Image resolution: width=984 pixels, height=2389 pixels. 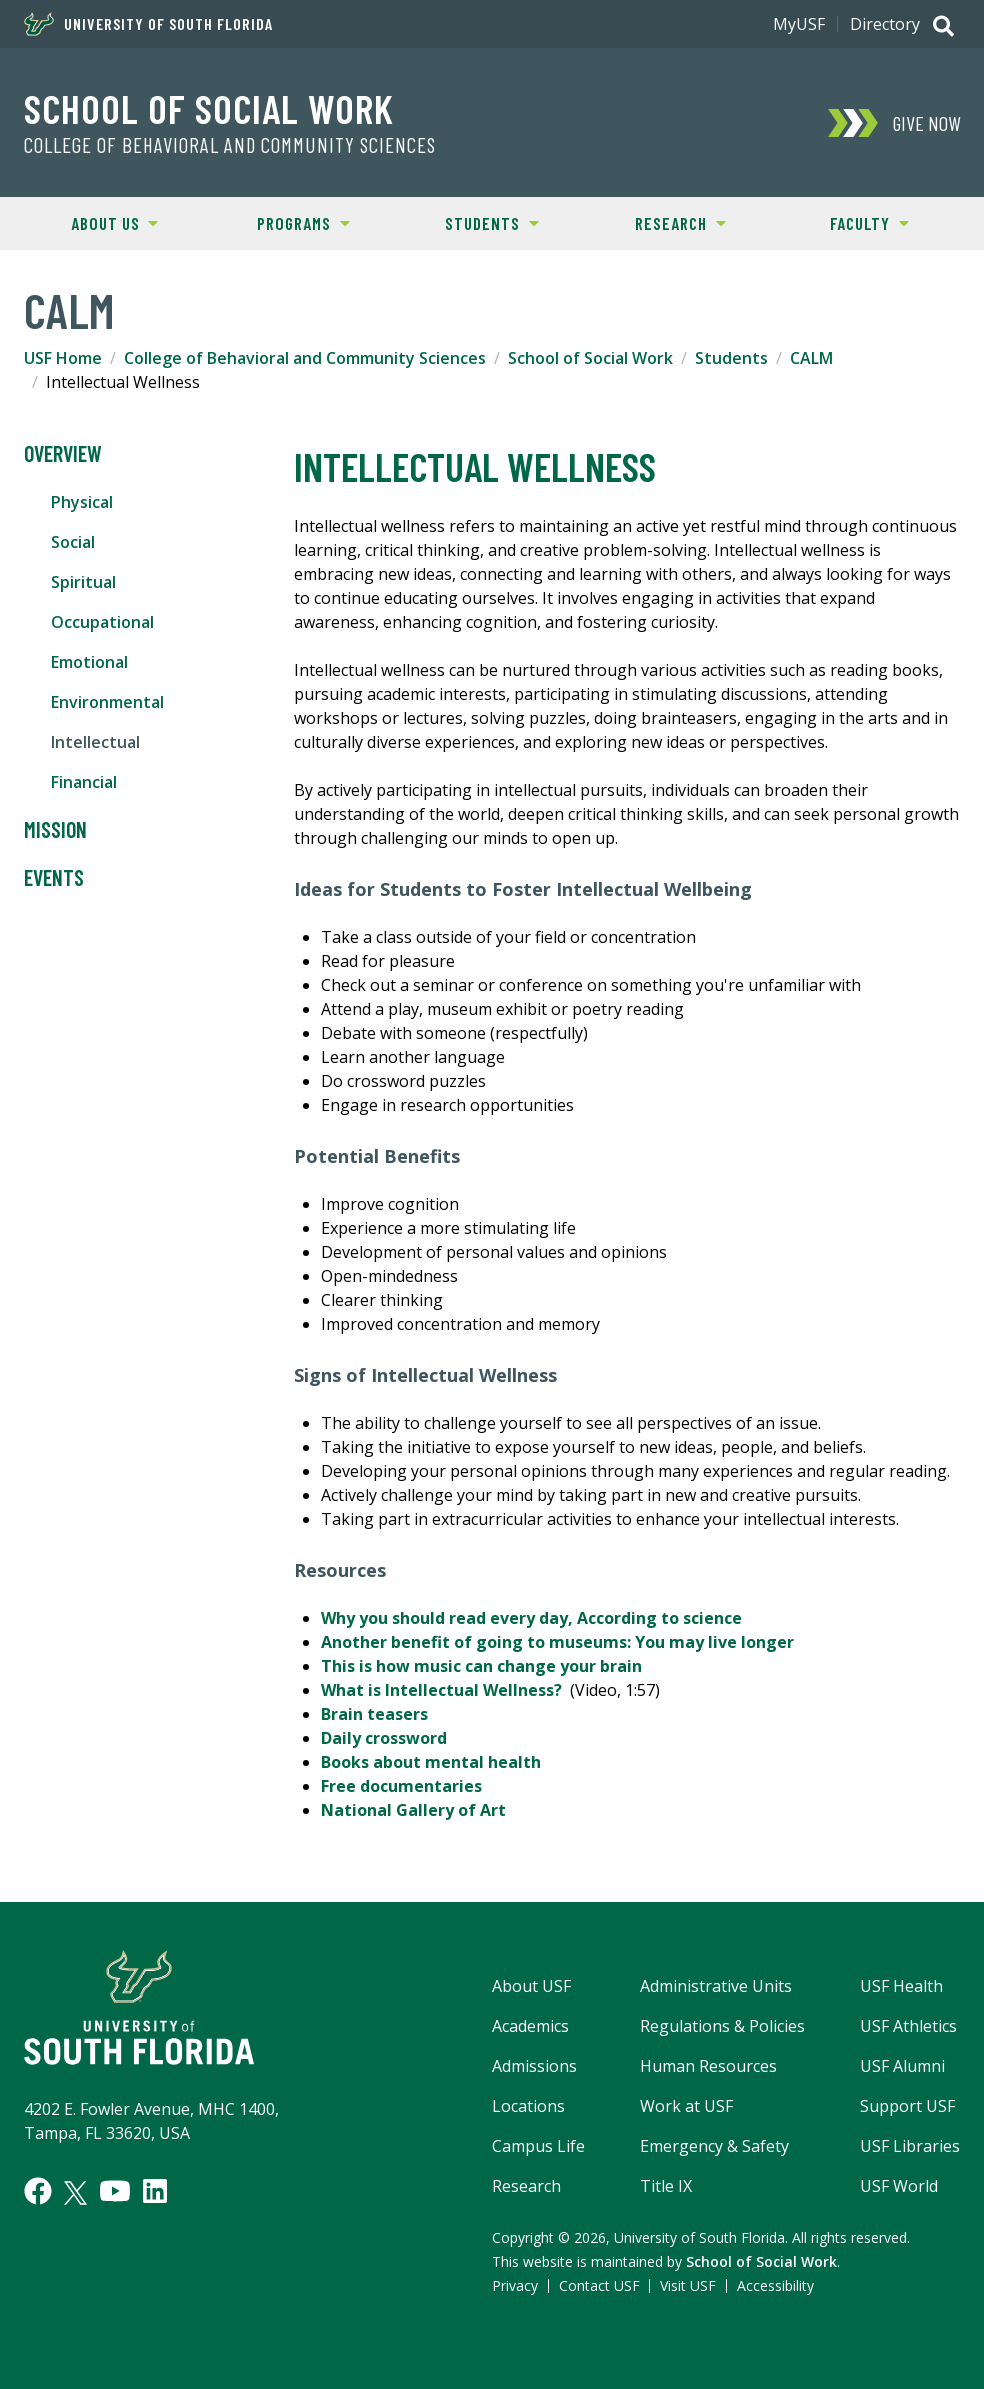 What do you see at coordinates (775, 2285) in the screenshot?
I see `Accessibility` at bounding box center [775, 2285].